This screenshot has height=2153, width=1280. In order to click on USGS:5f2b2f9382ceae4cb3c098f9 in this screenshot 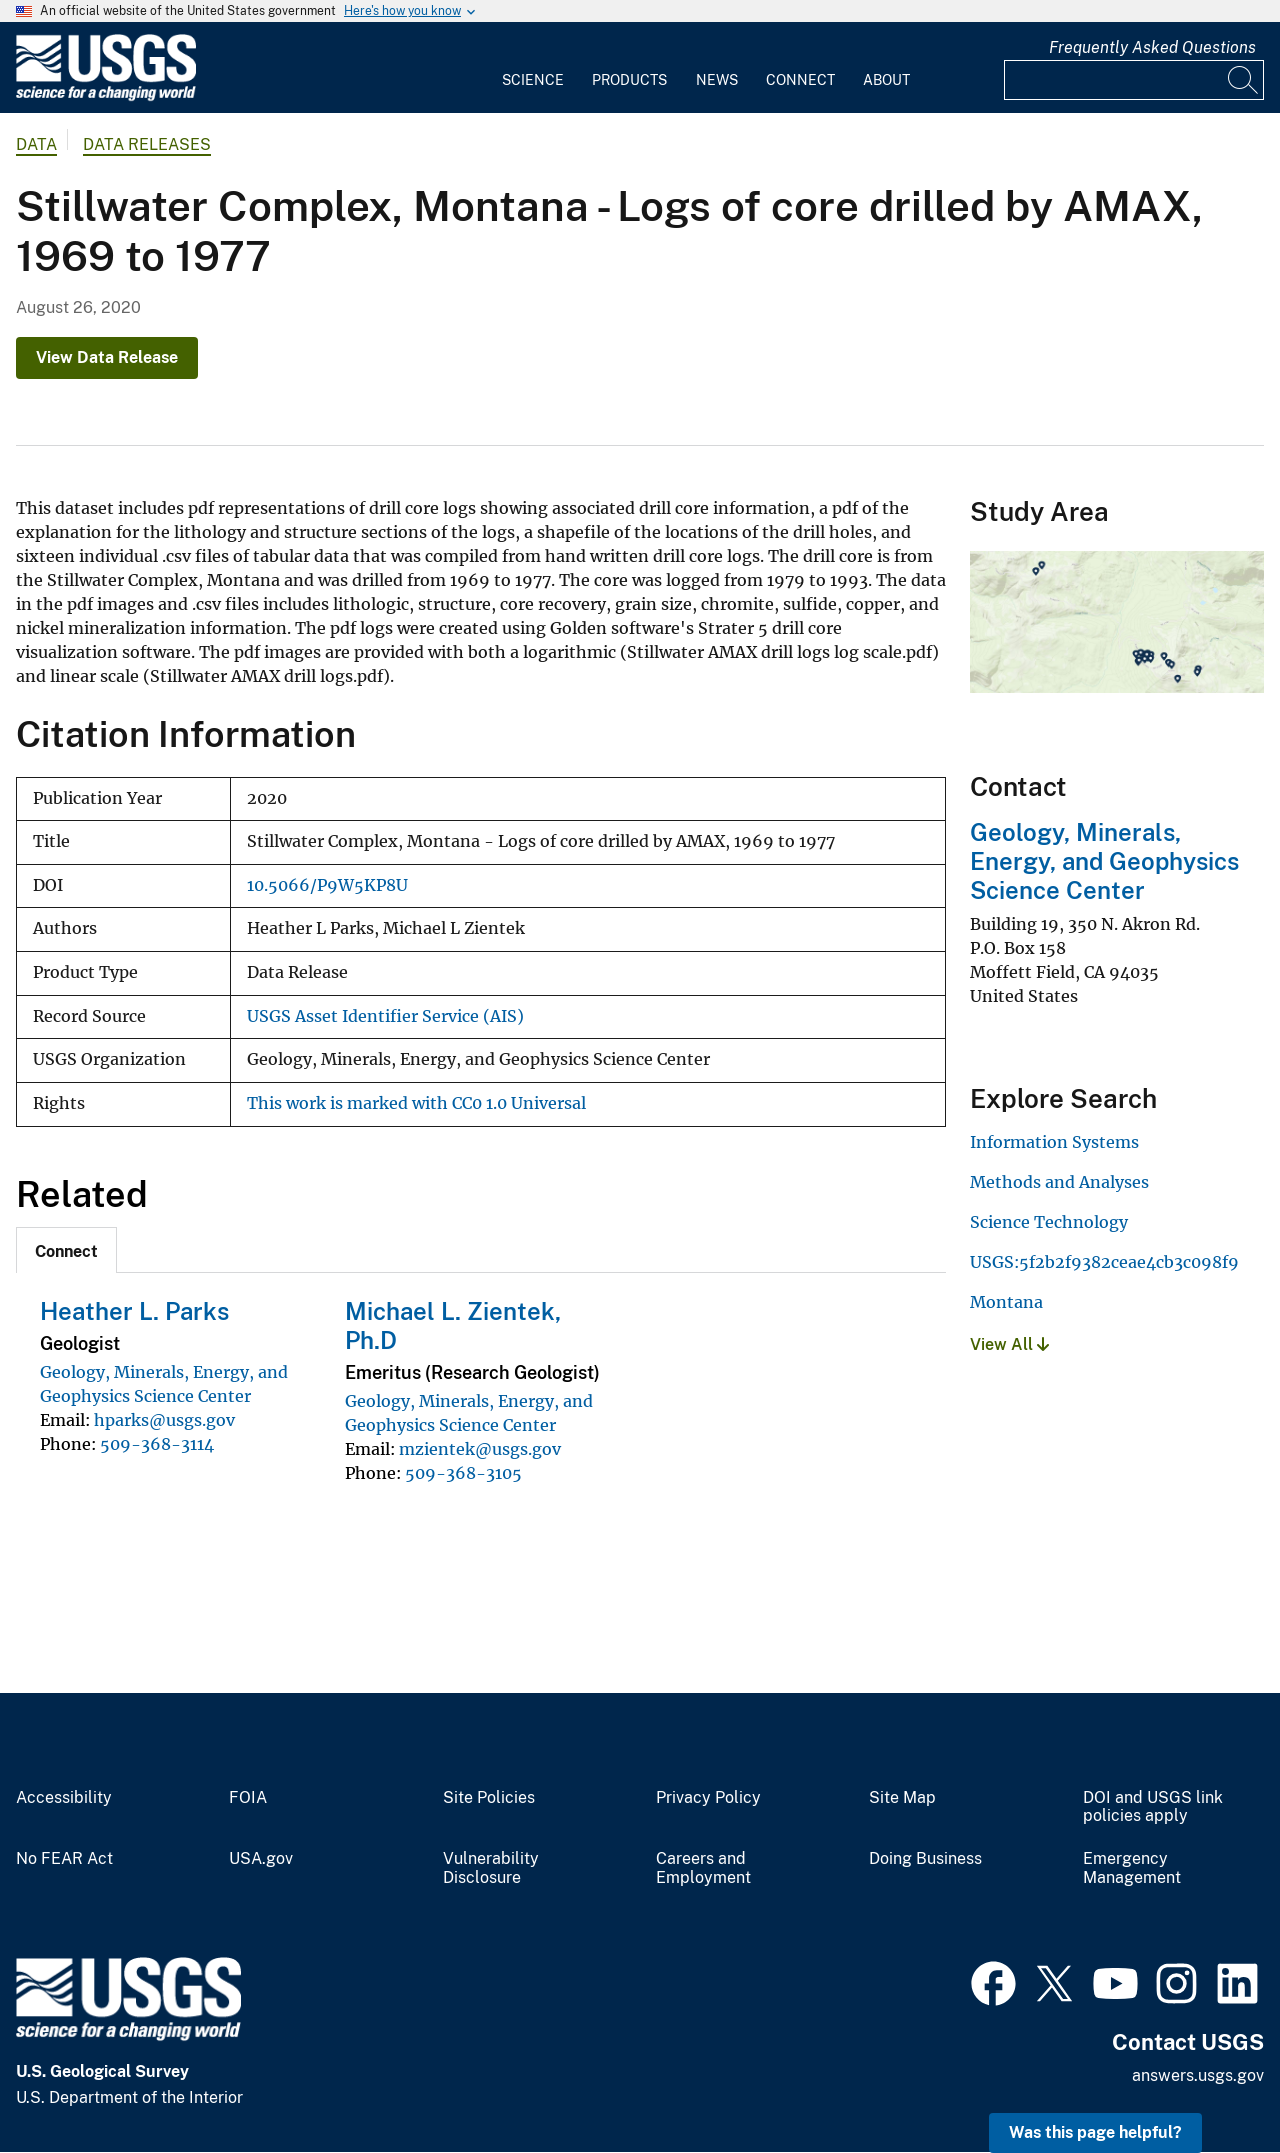, I will do `click(1104, 1262)`.